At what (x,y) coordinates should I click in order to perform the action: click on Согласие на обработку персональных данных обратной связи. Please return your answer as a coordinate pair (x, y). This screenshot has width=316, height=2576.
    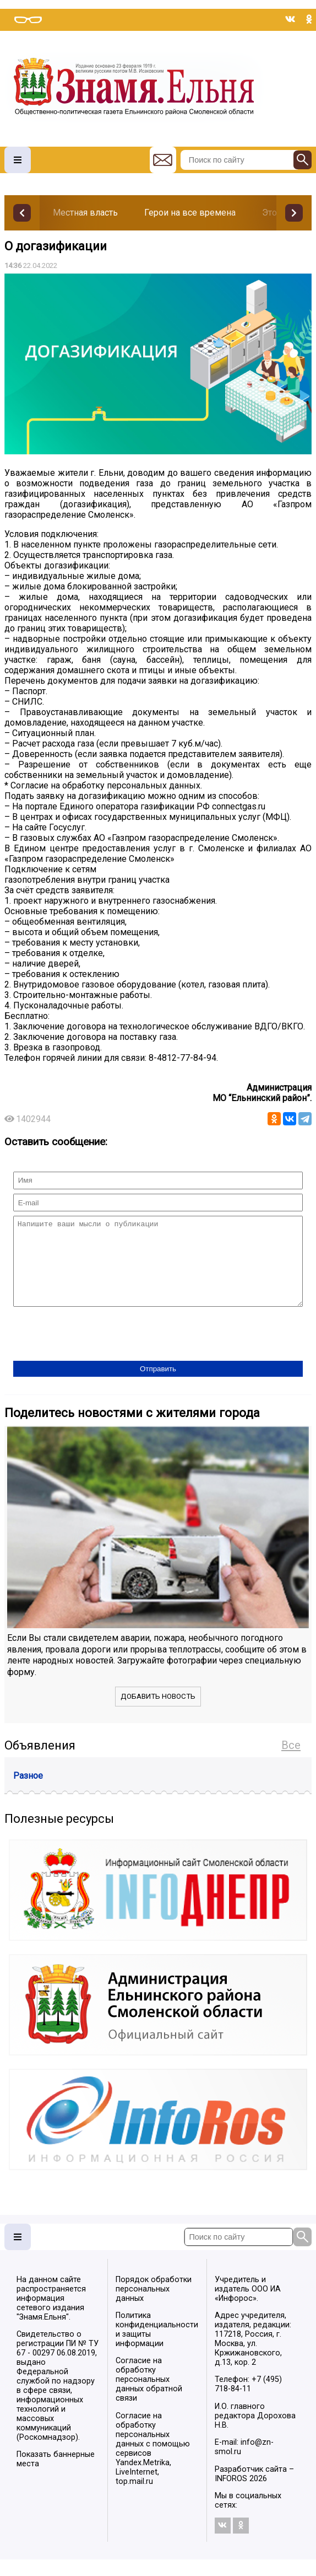
    Looking at the image, I should click on (149, 2396).